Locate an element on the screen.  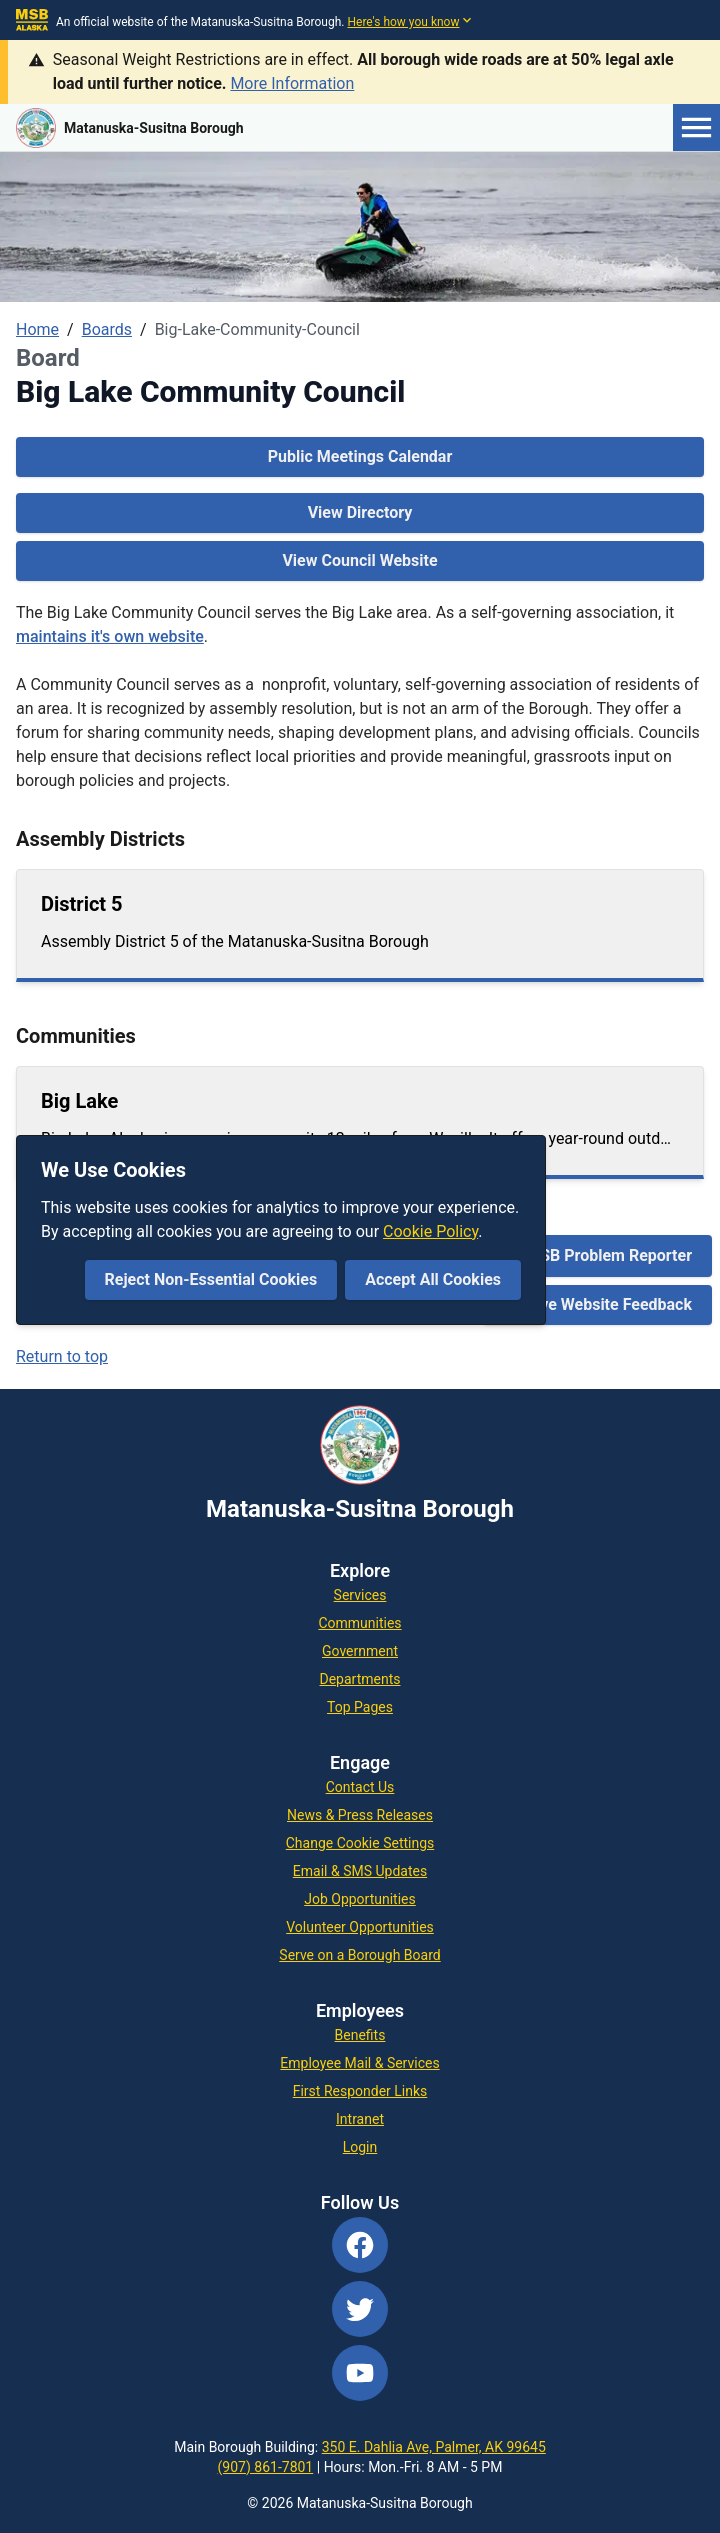
View Directory is located at coordinates (360, 512).